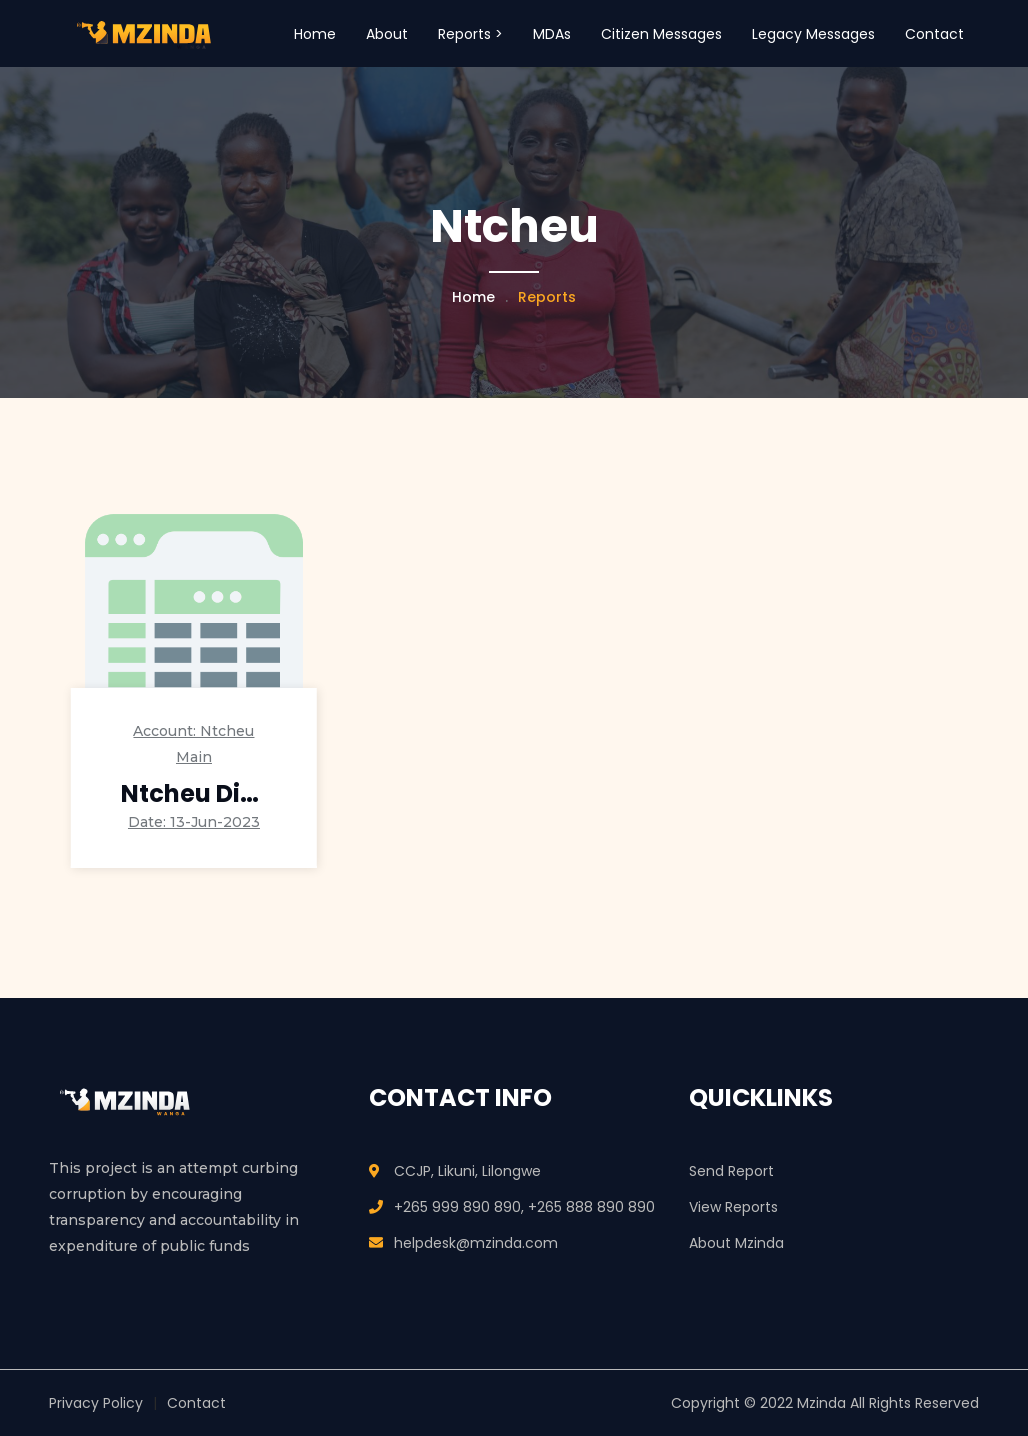 This screenshot has height=1436, width=1028. What do you see at coordinates (476, 1243) in the screenshot?
I see `helpdesk@mzinda.com` at bounding box center [476, 1243].